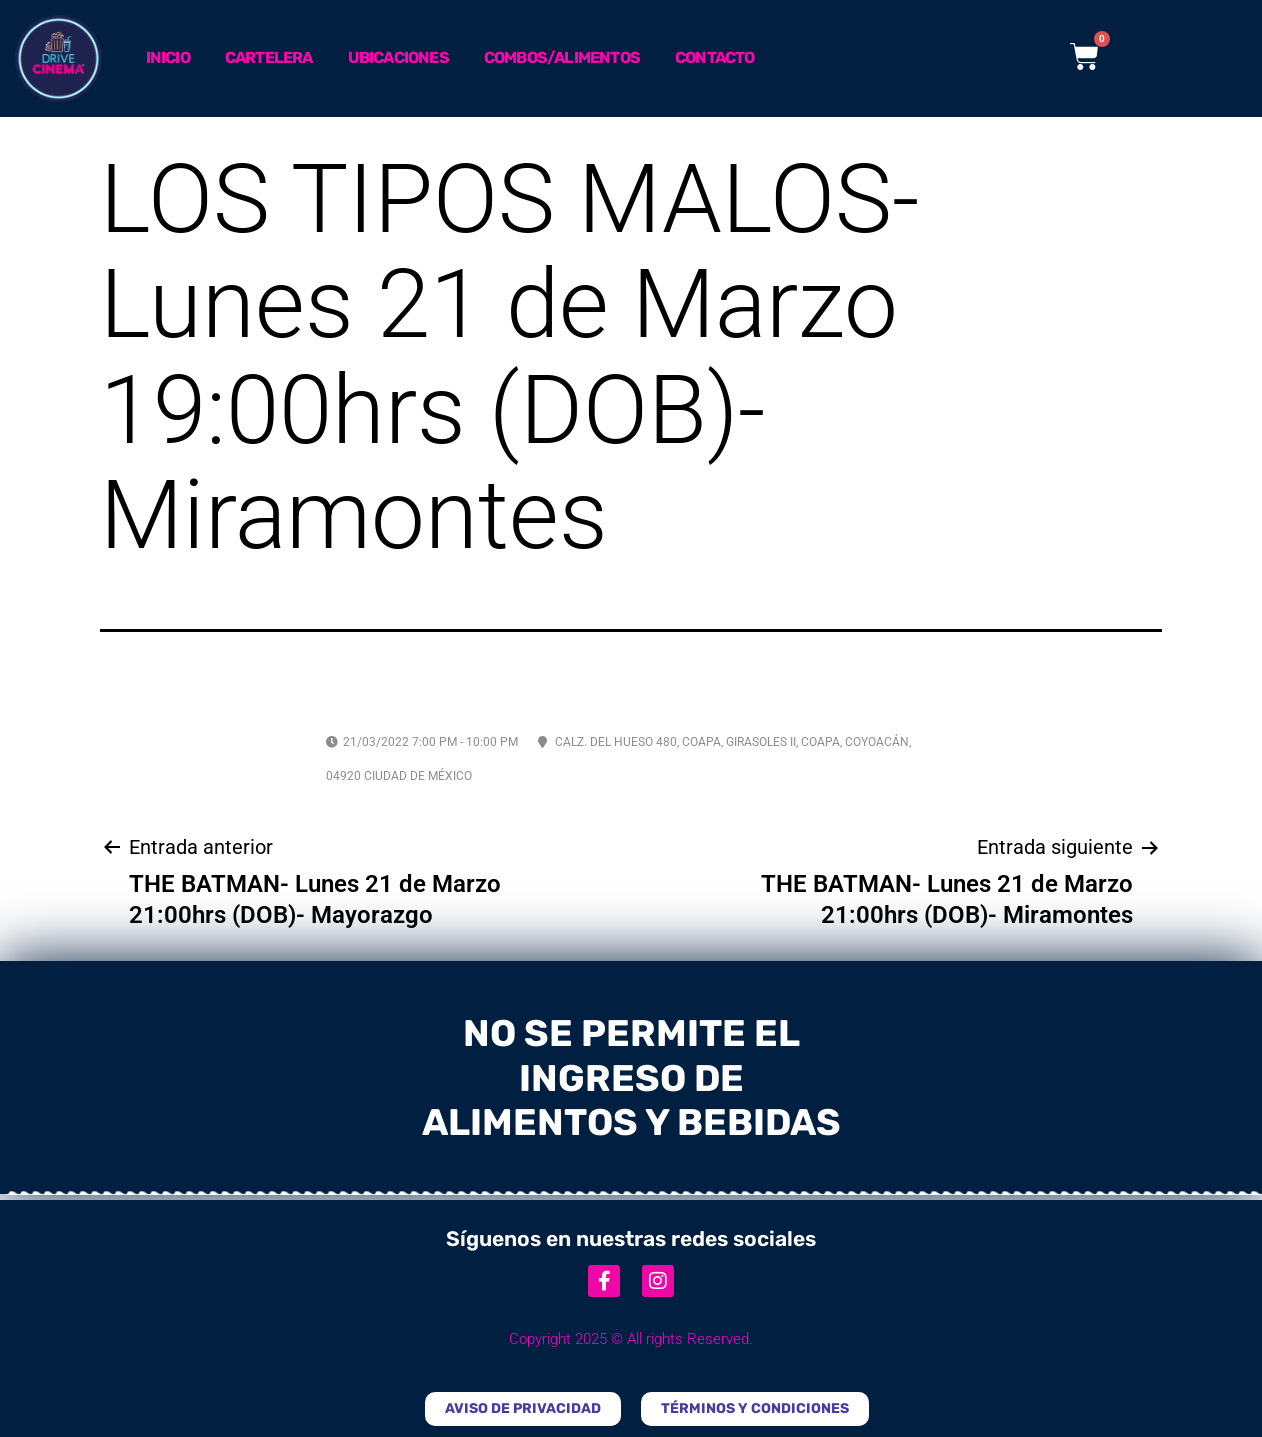 The width and height of the screenshot is (1262, 1437). What do you see at coordinates (562, 57) in the screenshot?
I see `Combos/Alimentos` at bounding box center [562, 57].